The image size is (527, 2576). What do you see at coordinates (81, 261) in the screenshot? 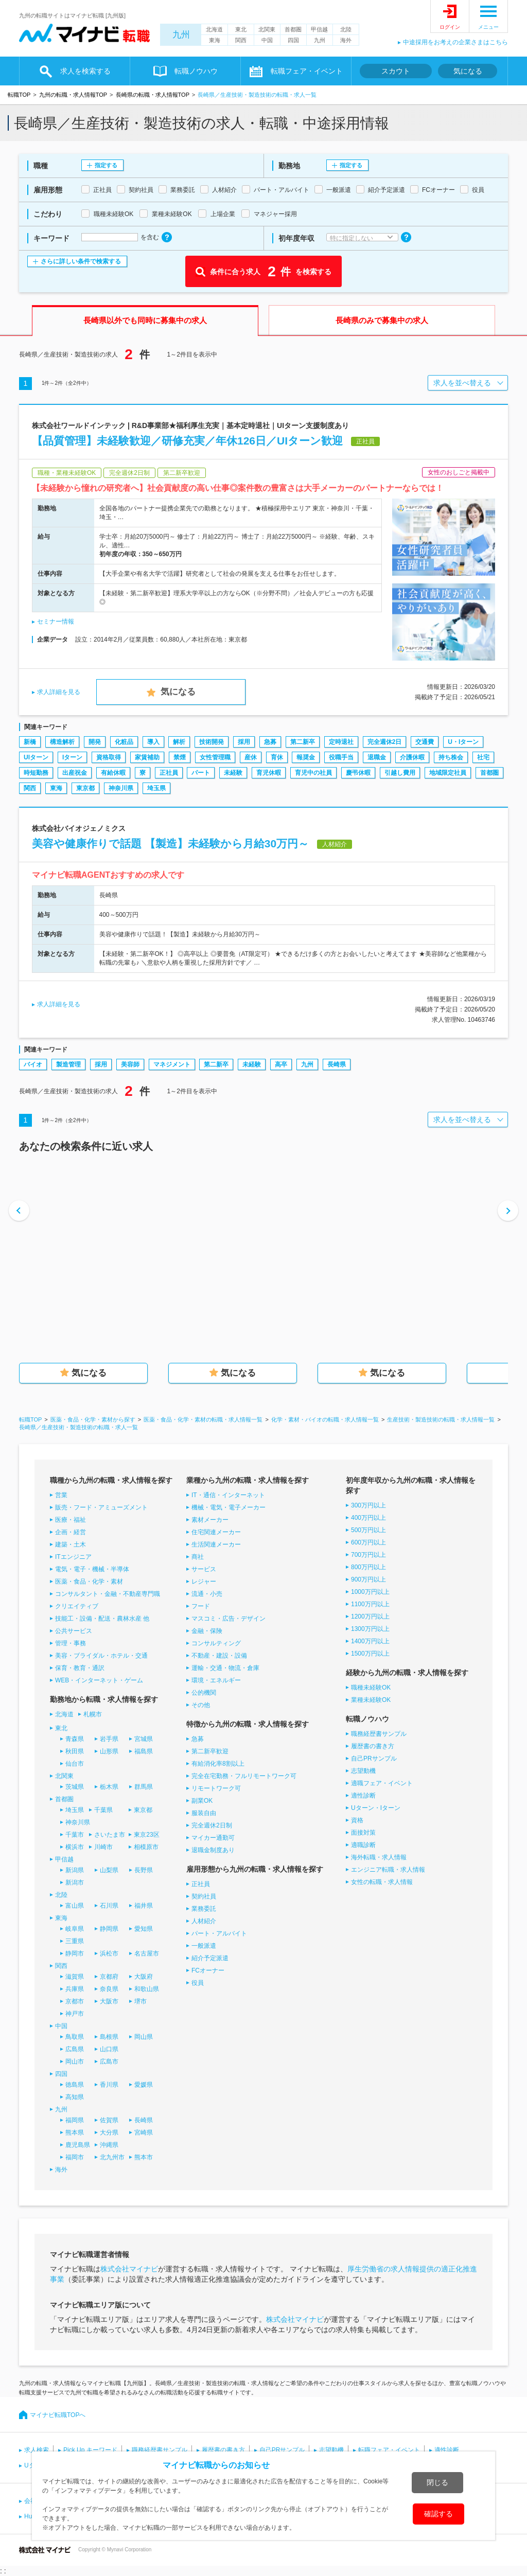
I see `さらに詳しい条件で検索する` at bounding box center [81, 261].